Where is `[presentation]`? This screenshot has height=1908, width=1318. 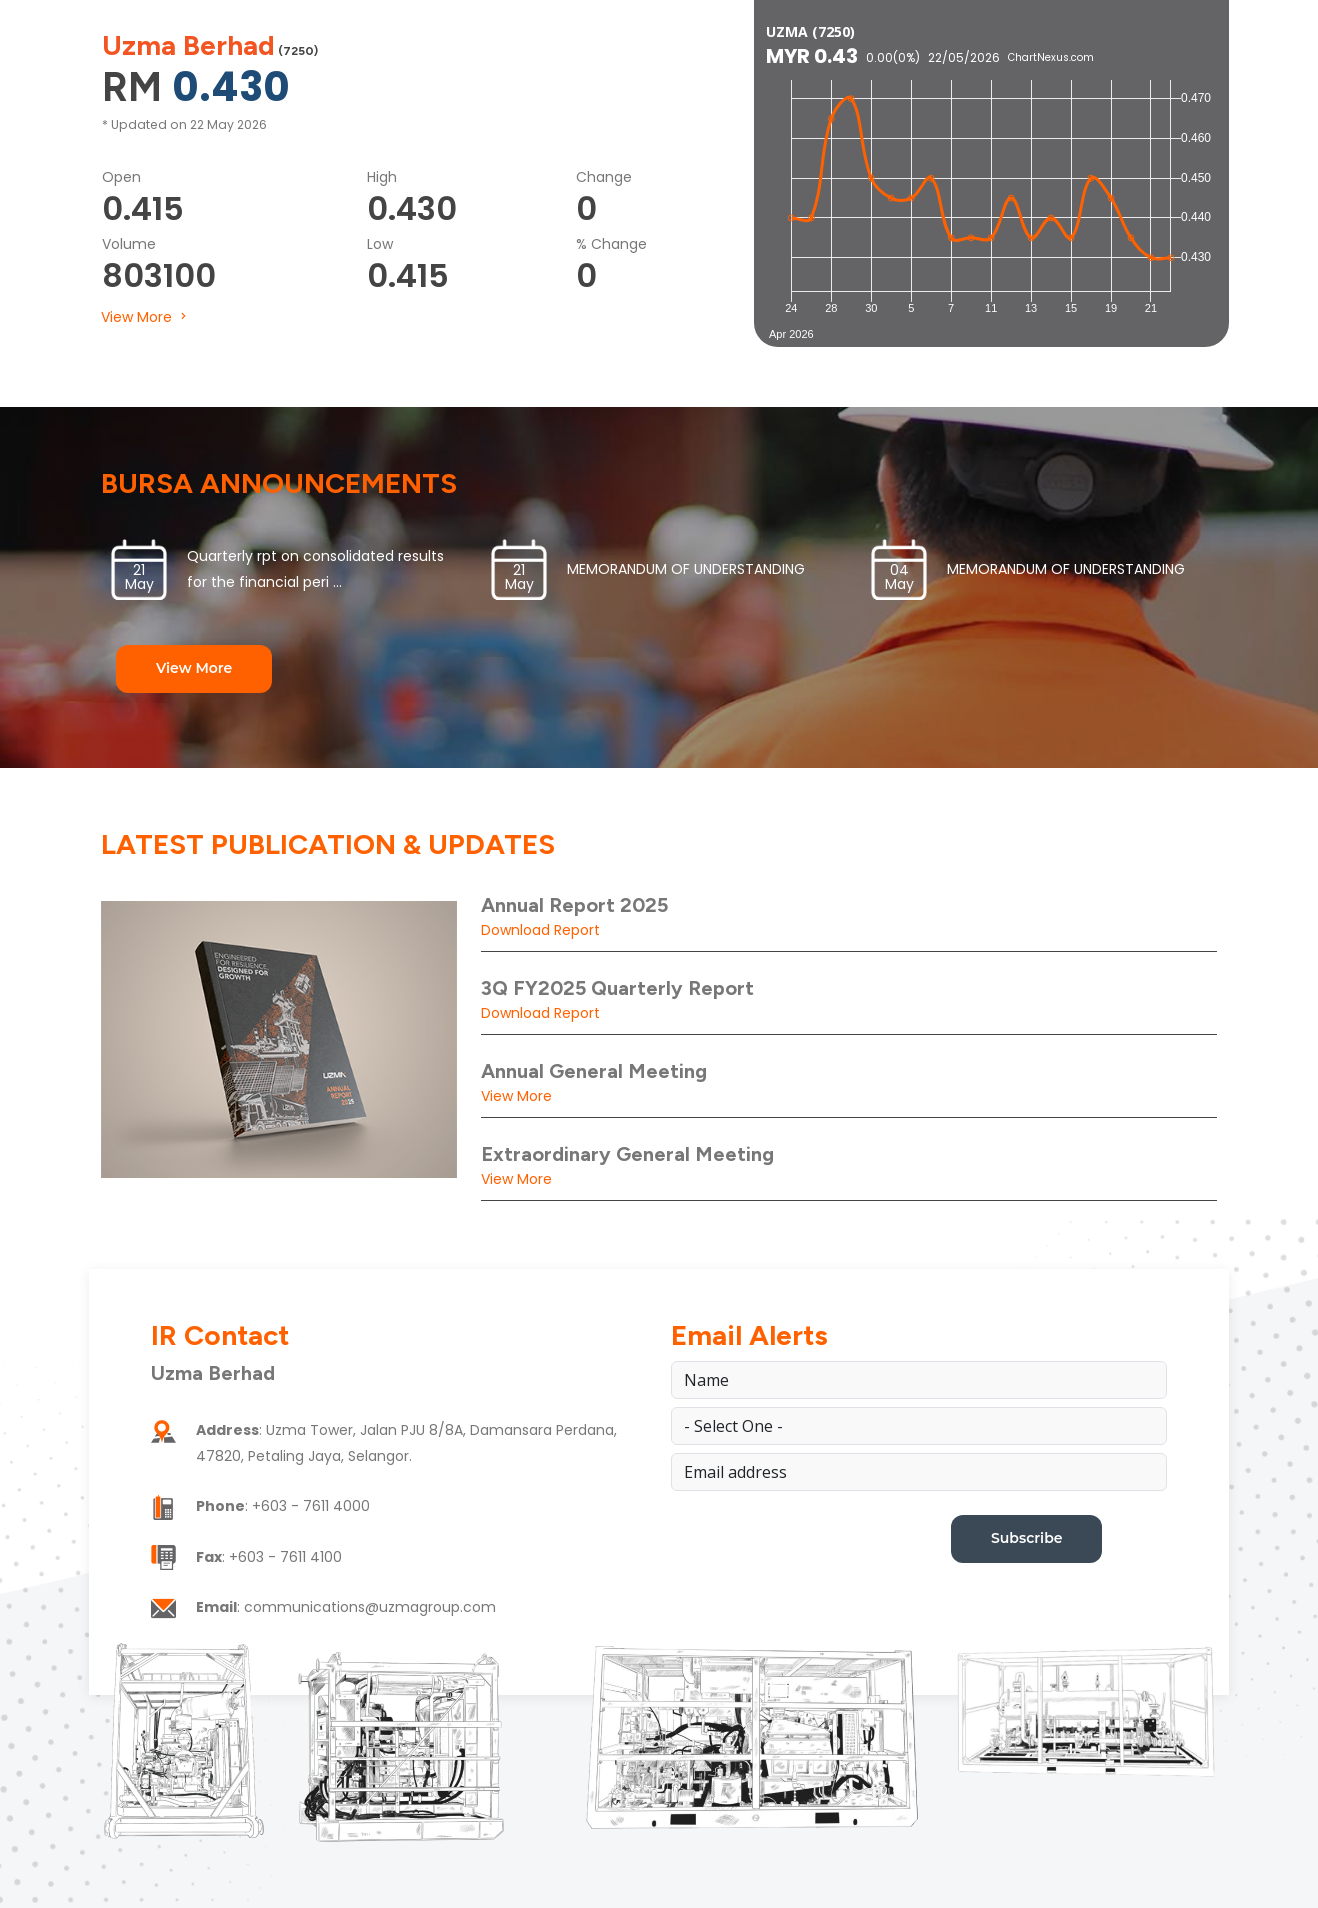 [presentation] is located at coordinates (823, 1554).